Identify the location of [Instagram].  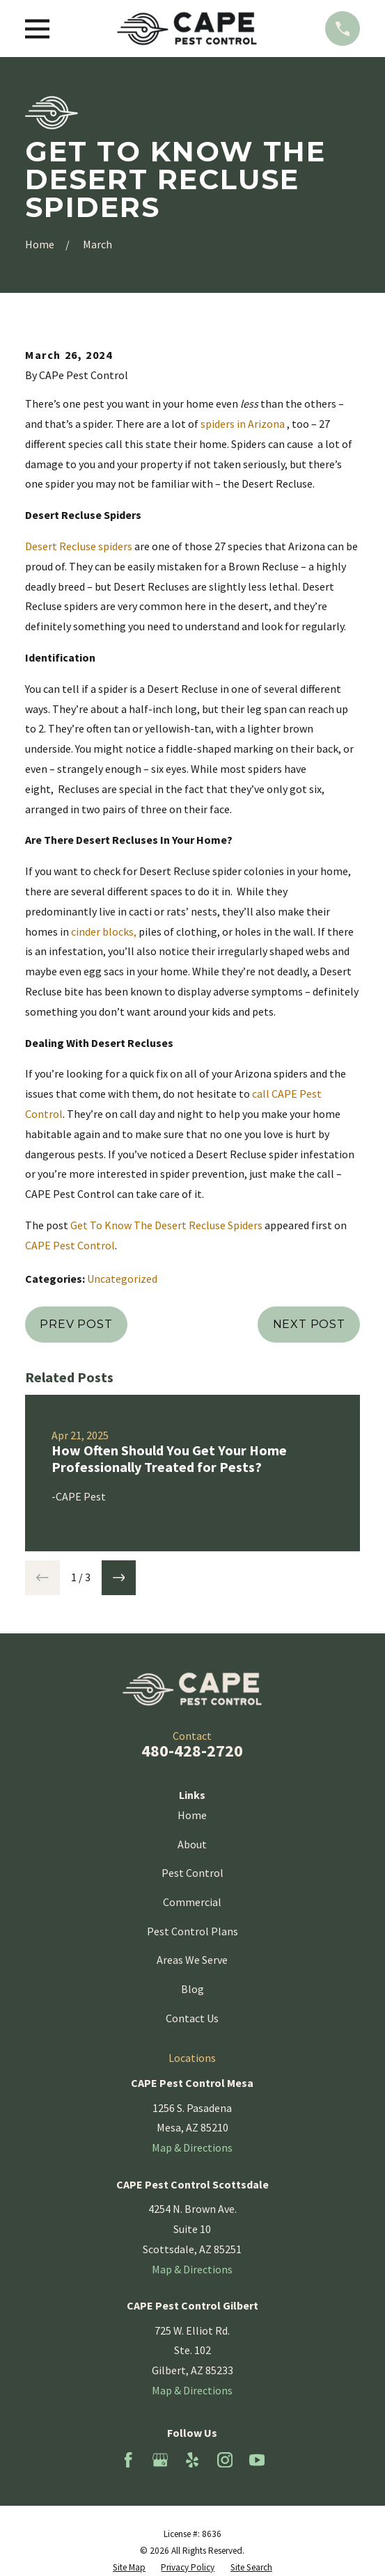
(225, 2459).